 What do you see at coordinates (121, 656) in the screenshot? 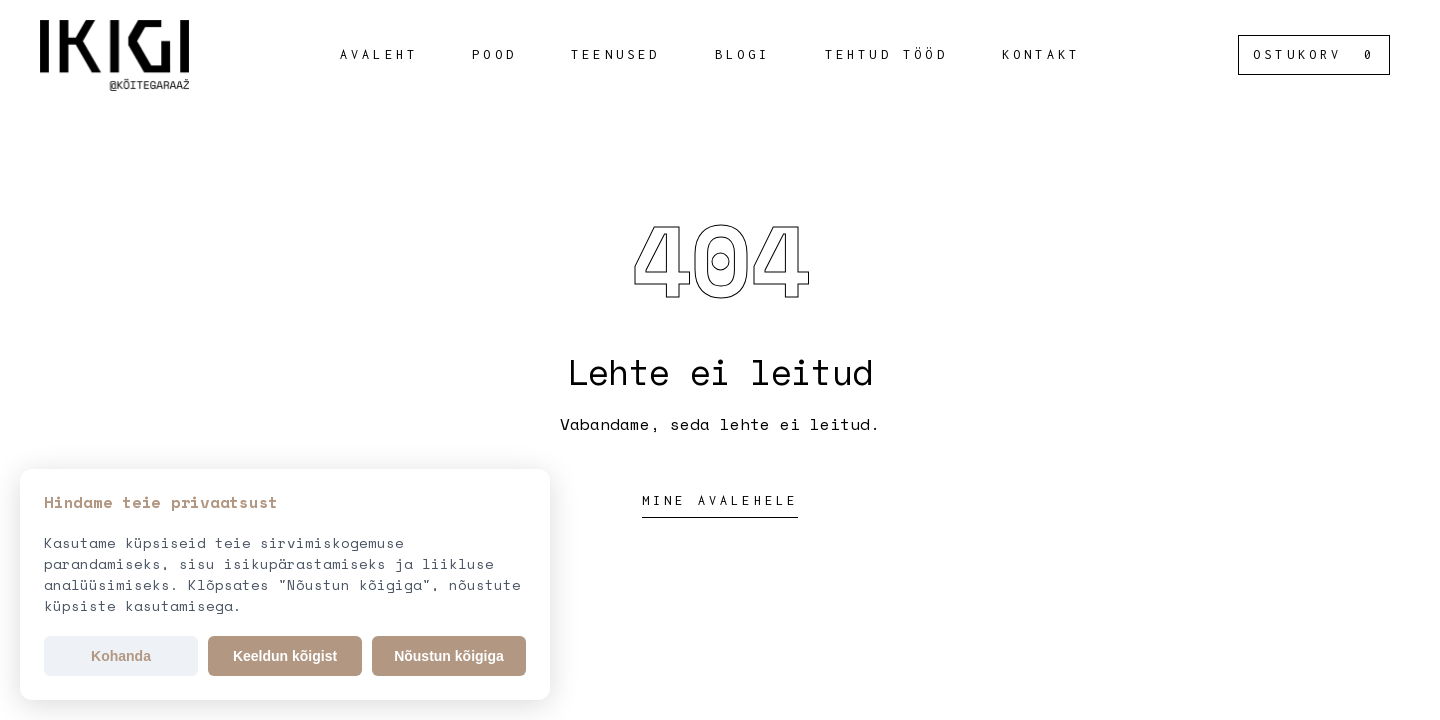
I see `Kohanda` at bounding box center [121, 656].